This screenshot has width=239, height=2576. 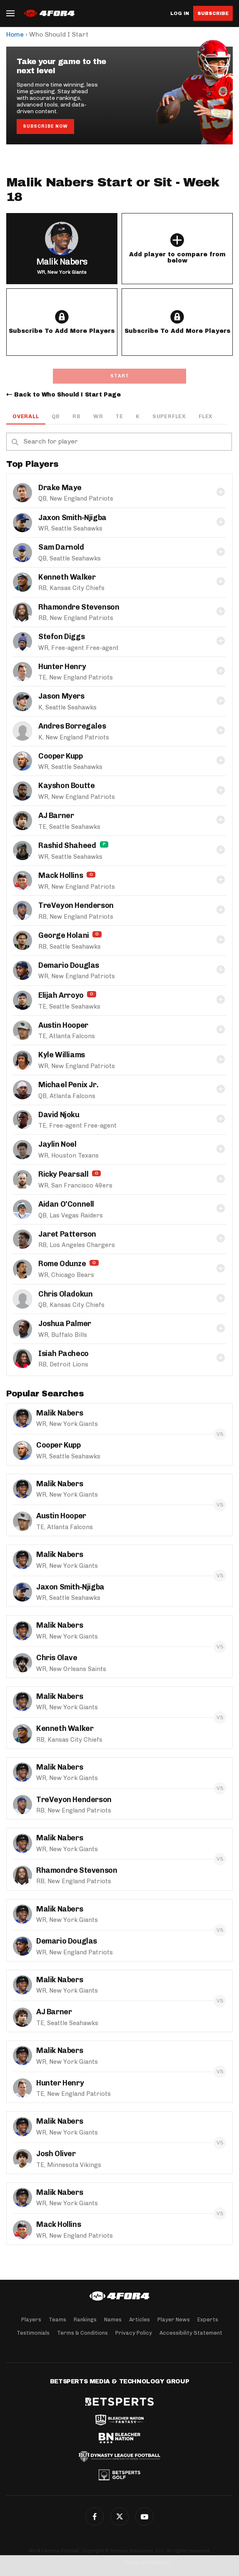 I want to click on Accessibility Statement, so click(x=190, y=2333).